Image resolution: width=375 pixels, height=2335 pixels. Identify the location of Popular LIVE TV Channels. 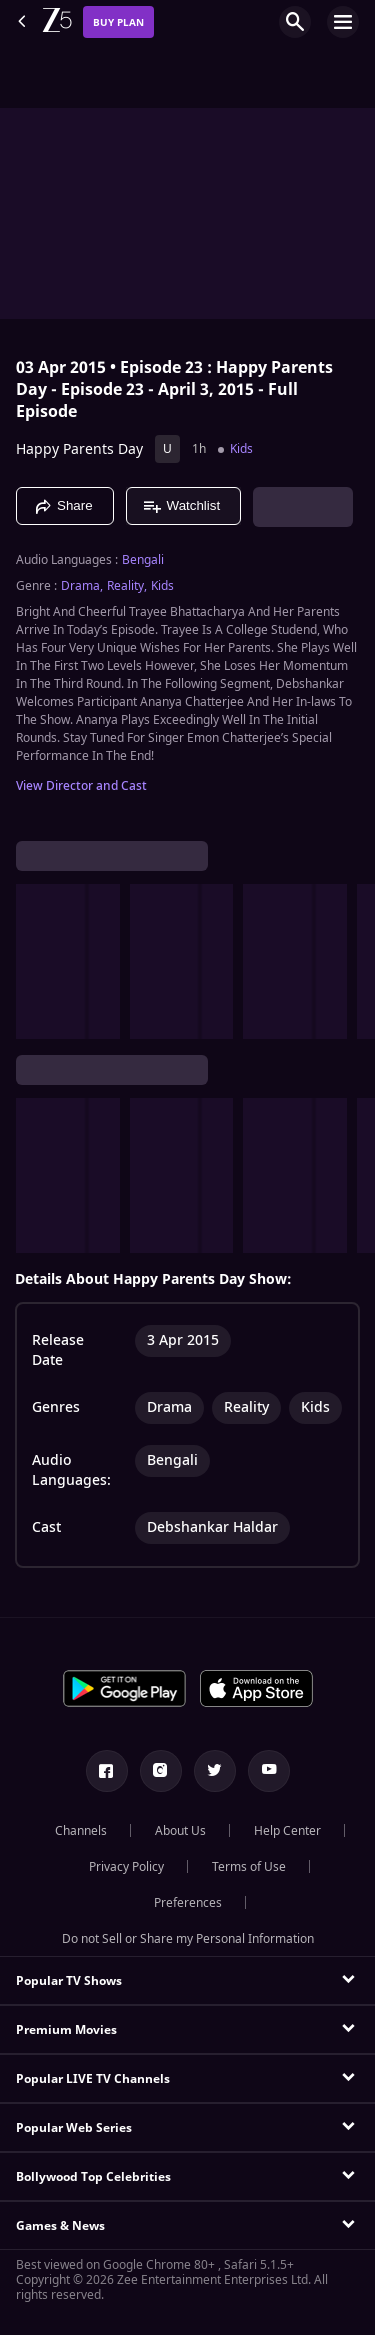
(93, 2079).